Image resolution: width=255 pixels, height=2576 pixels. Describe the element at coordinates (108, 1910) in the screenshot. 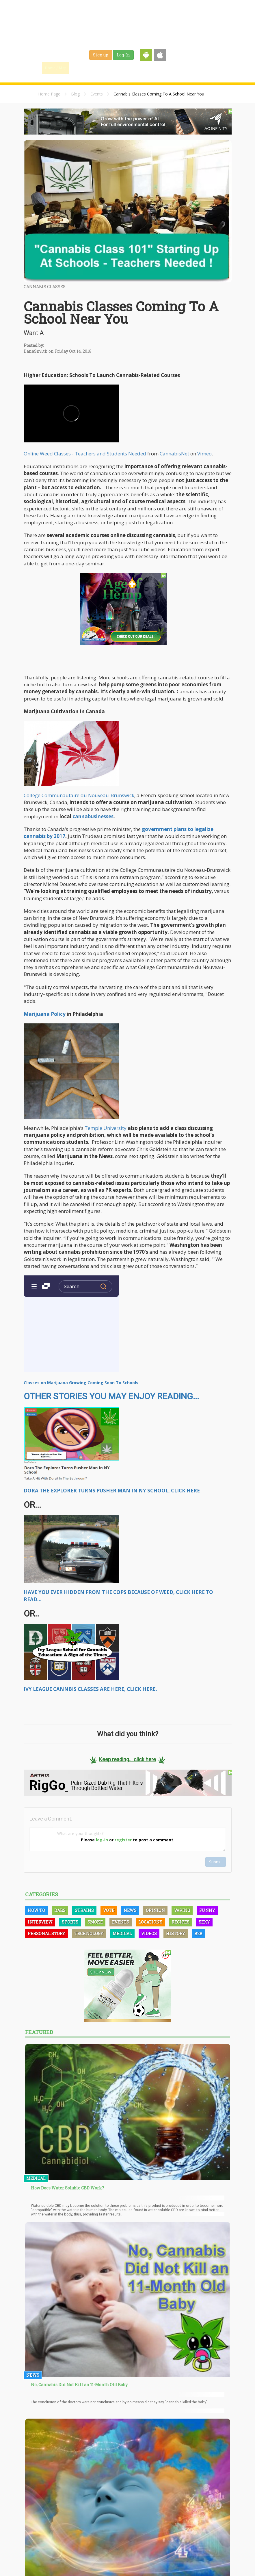

I see `Vote` at that location.